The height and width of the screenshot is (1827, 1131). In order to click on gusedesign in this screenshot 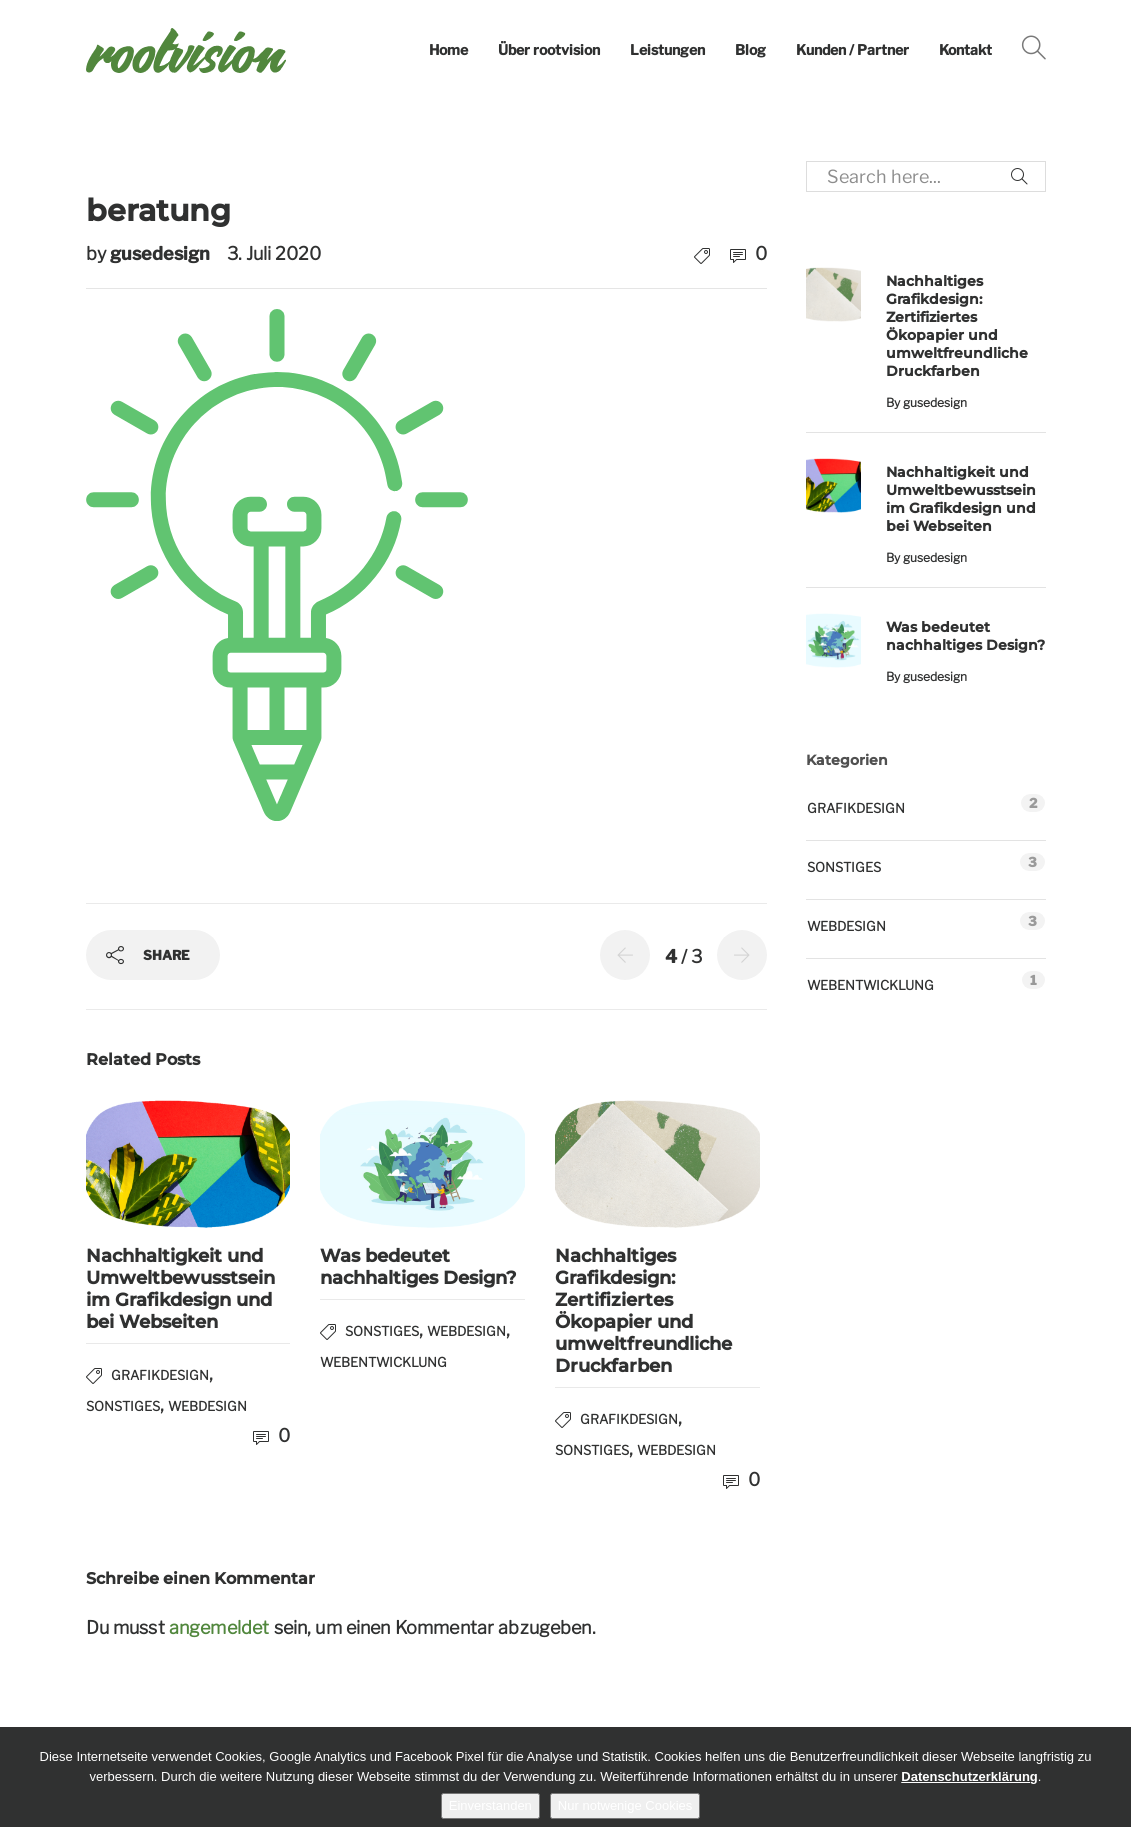, I will do `click(162, 253)`.